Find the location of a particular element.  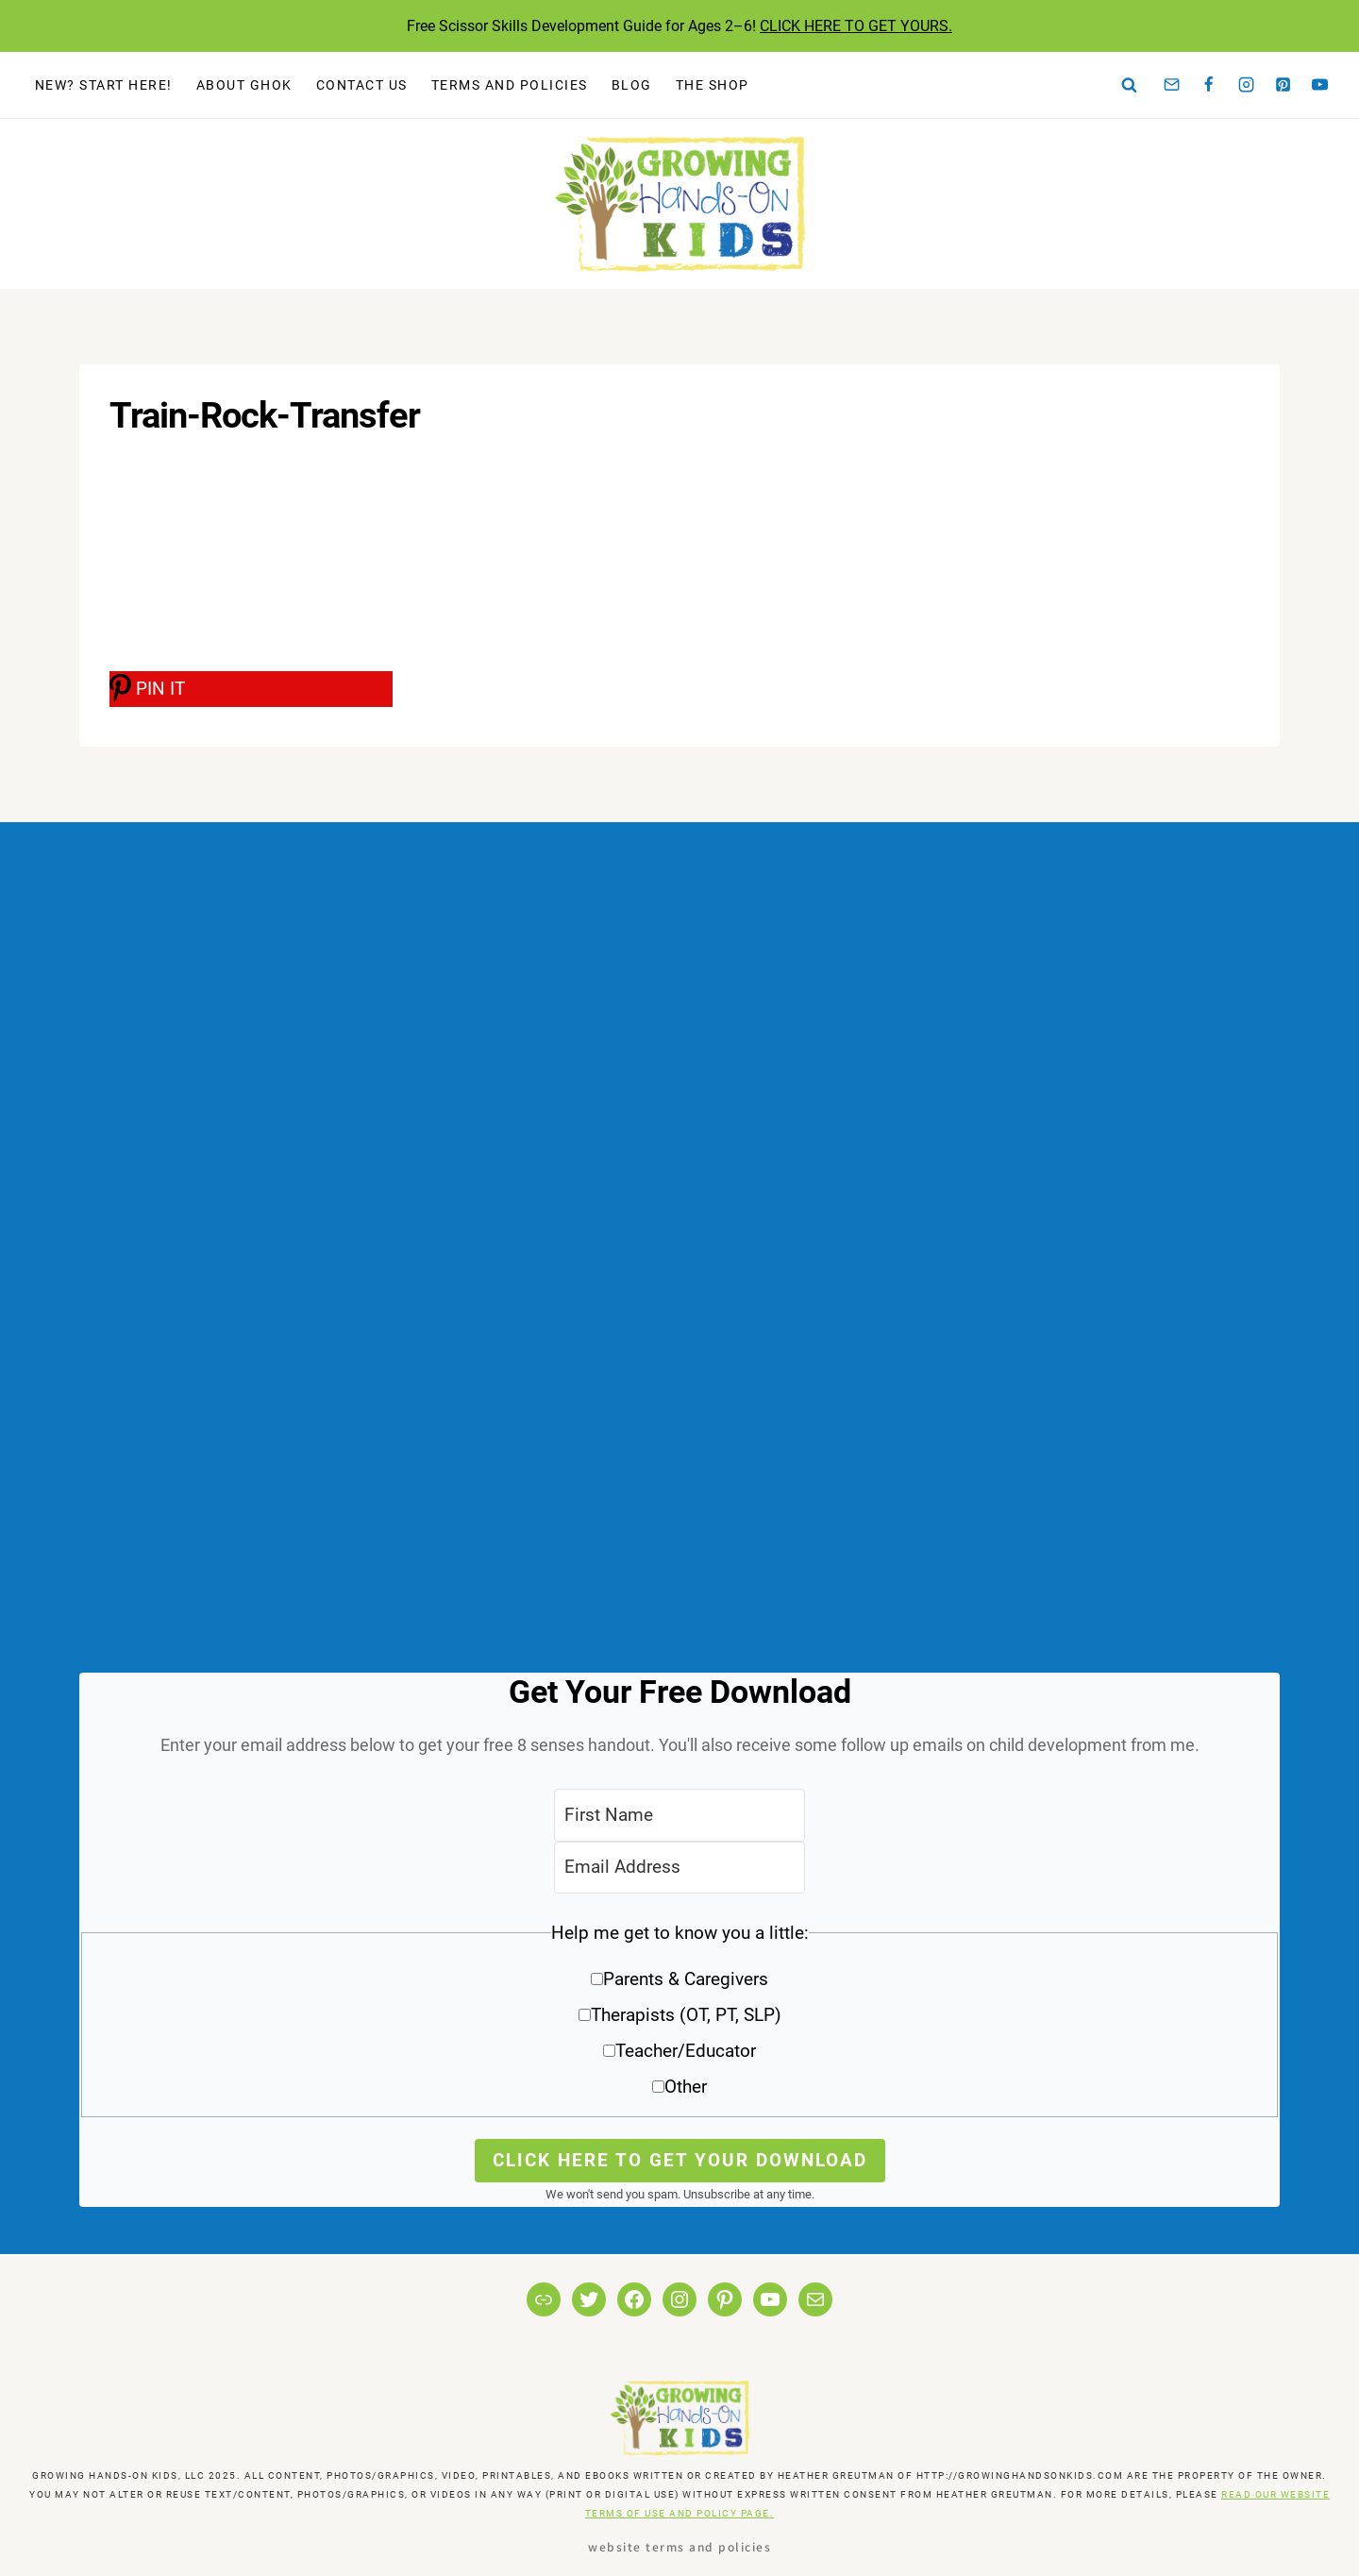

[Instagram] is located at coordinates (1246, 85).